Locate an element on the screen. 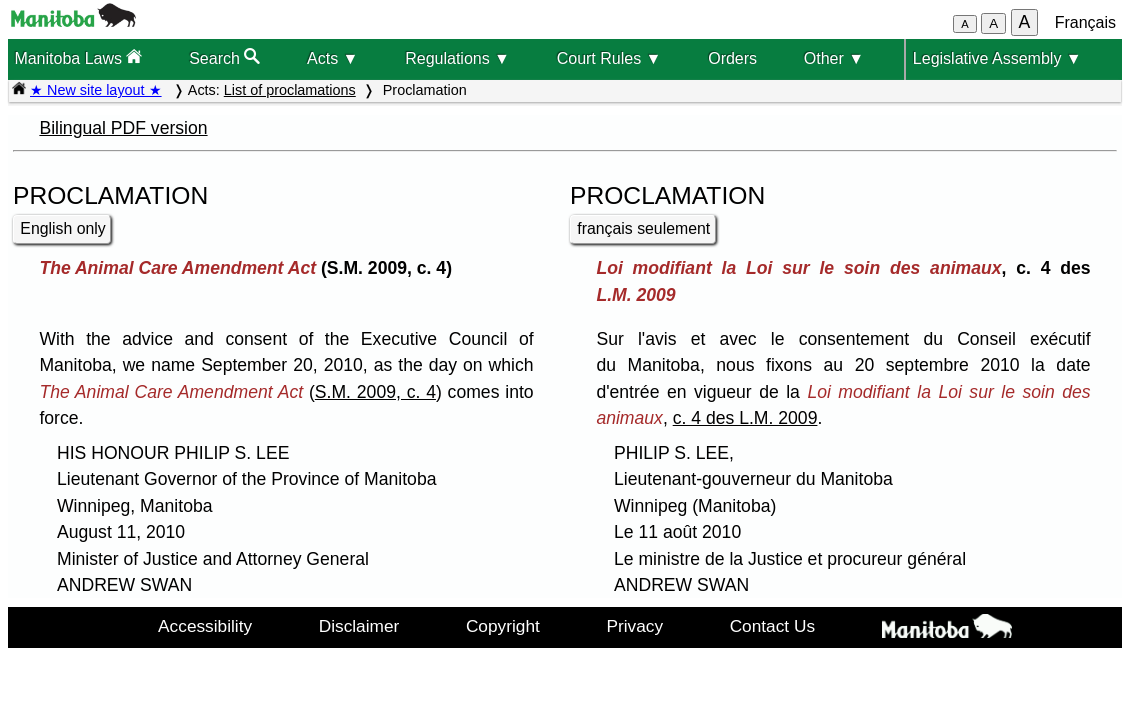 The width and height of the screenshot is (1130, 720). Manitoba Laws is located at coordinates (78, 57).